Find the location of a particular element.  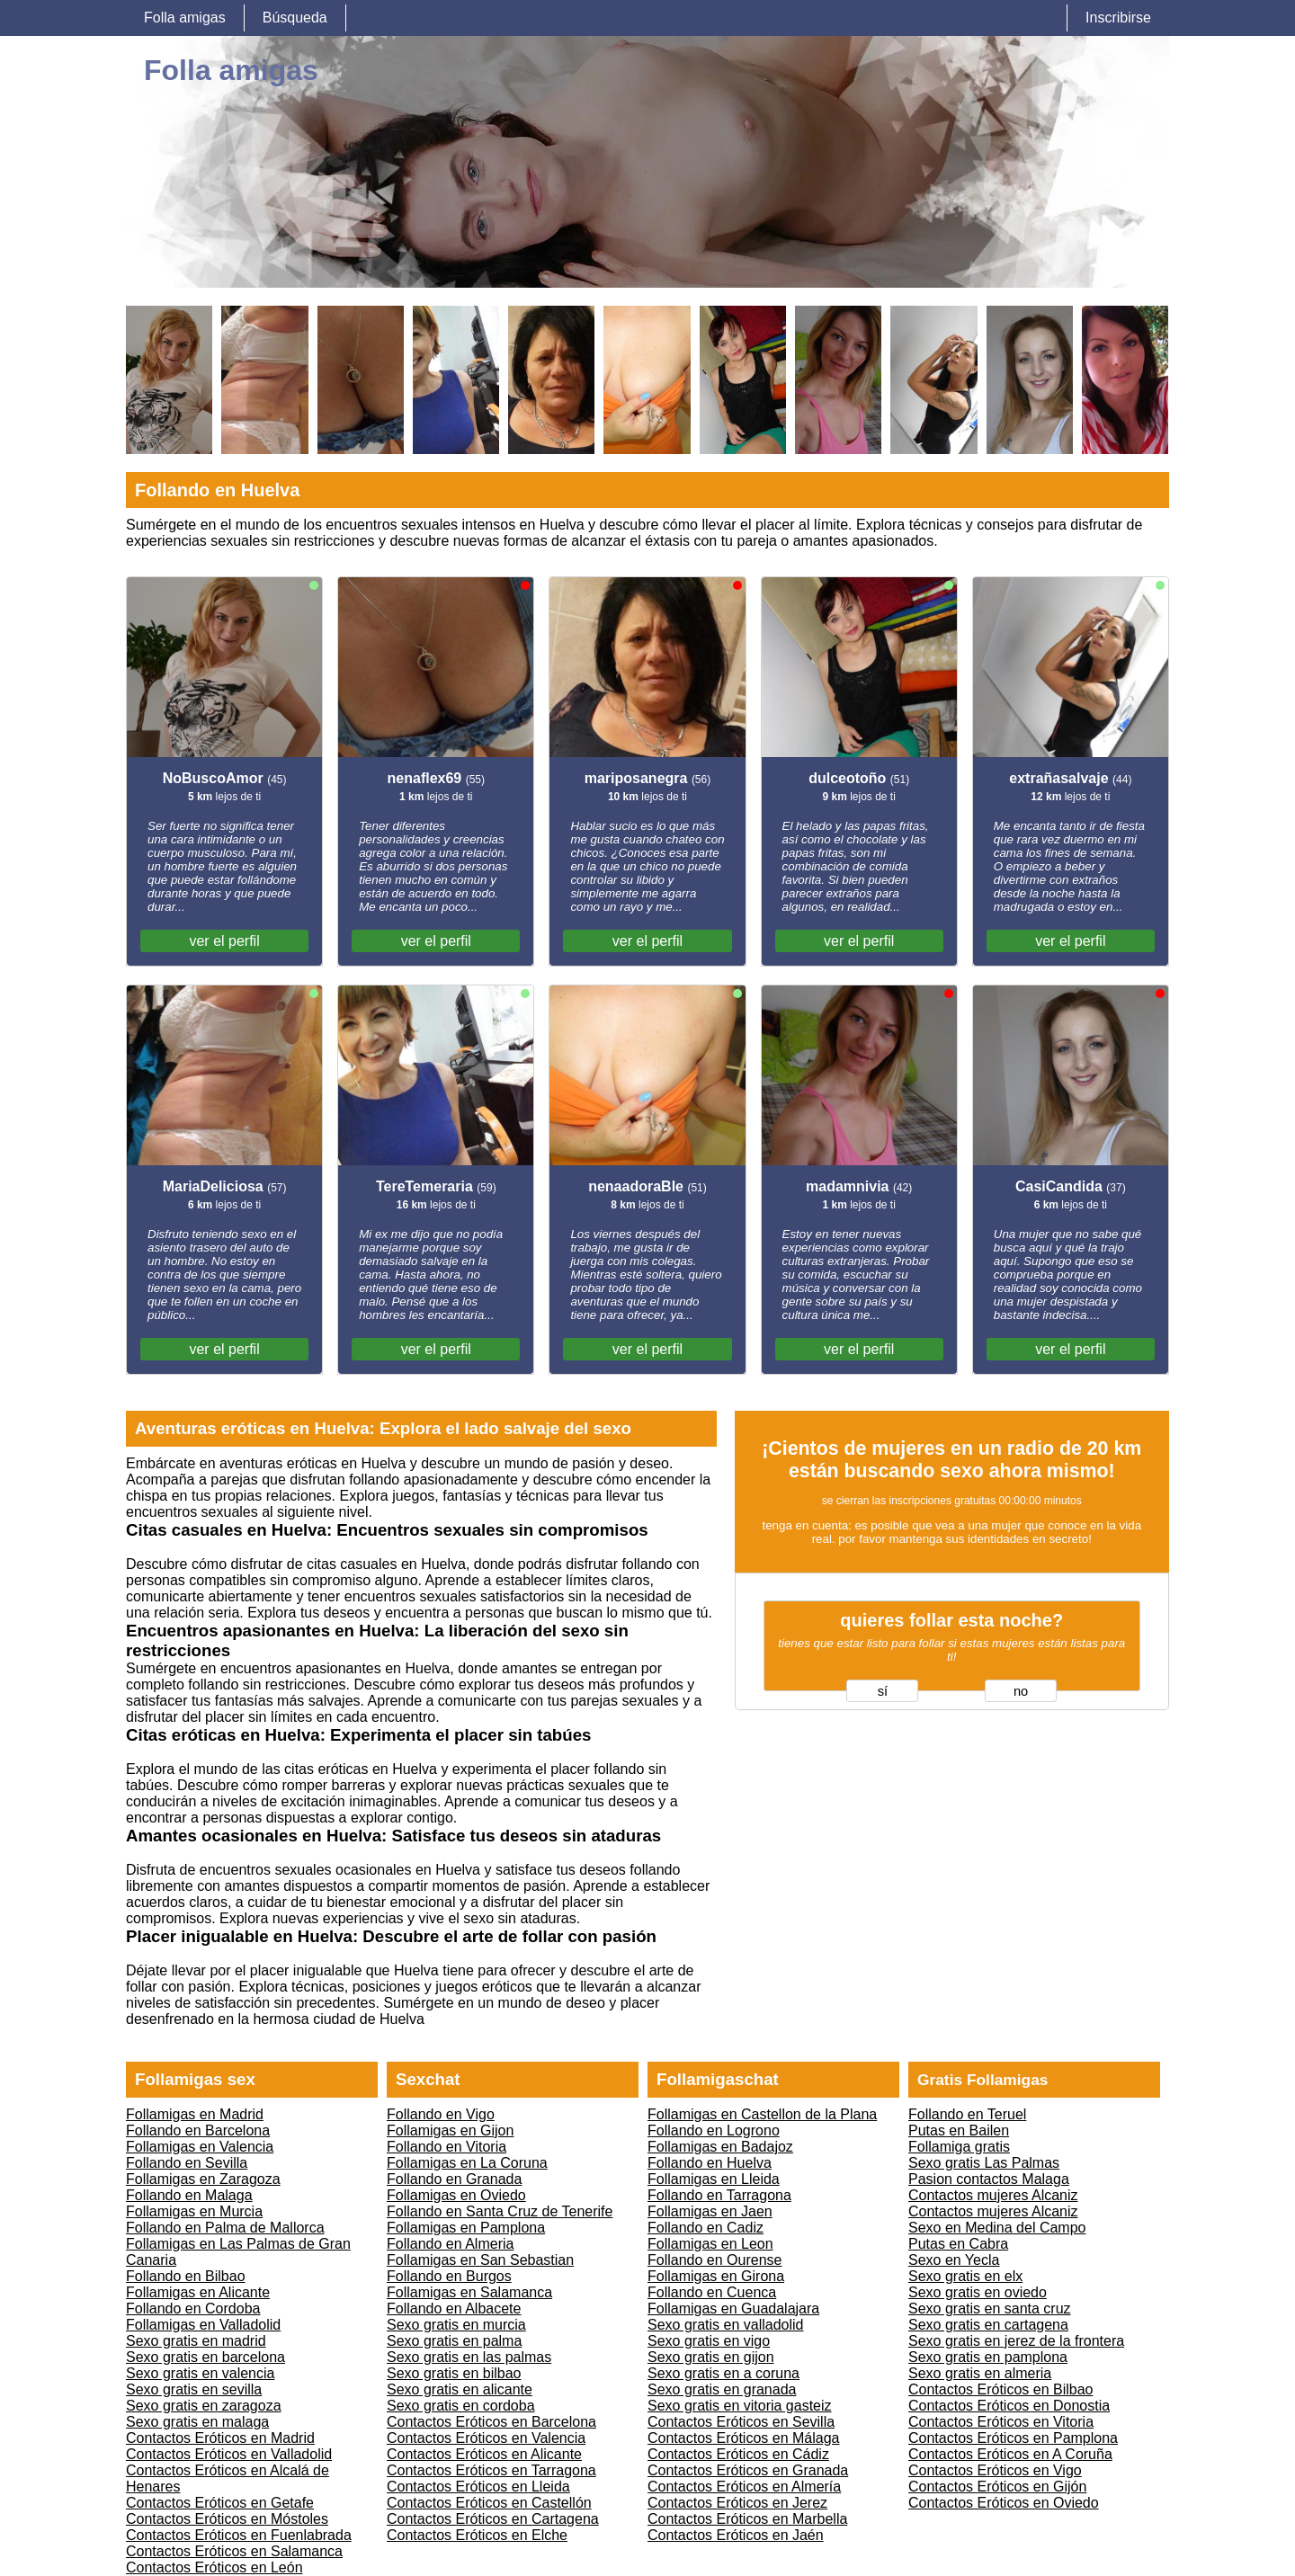

Contactos Eróticos en Vigo is located at coordinates (995, 2470).